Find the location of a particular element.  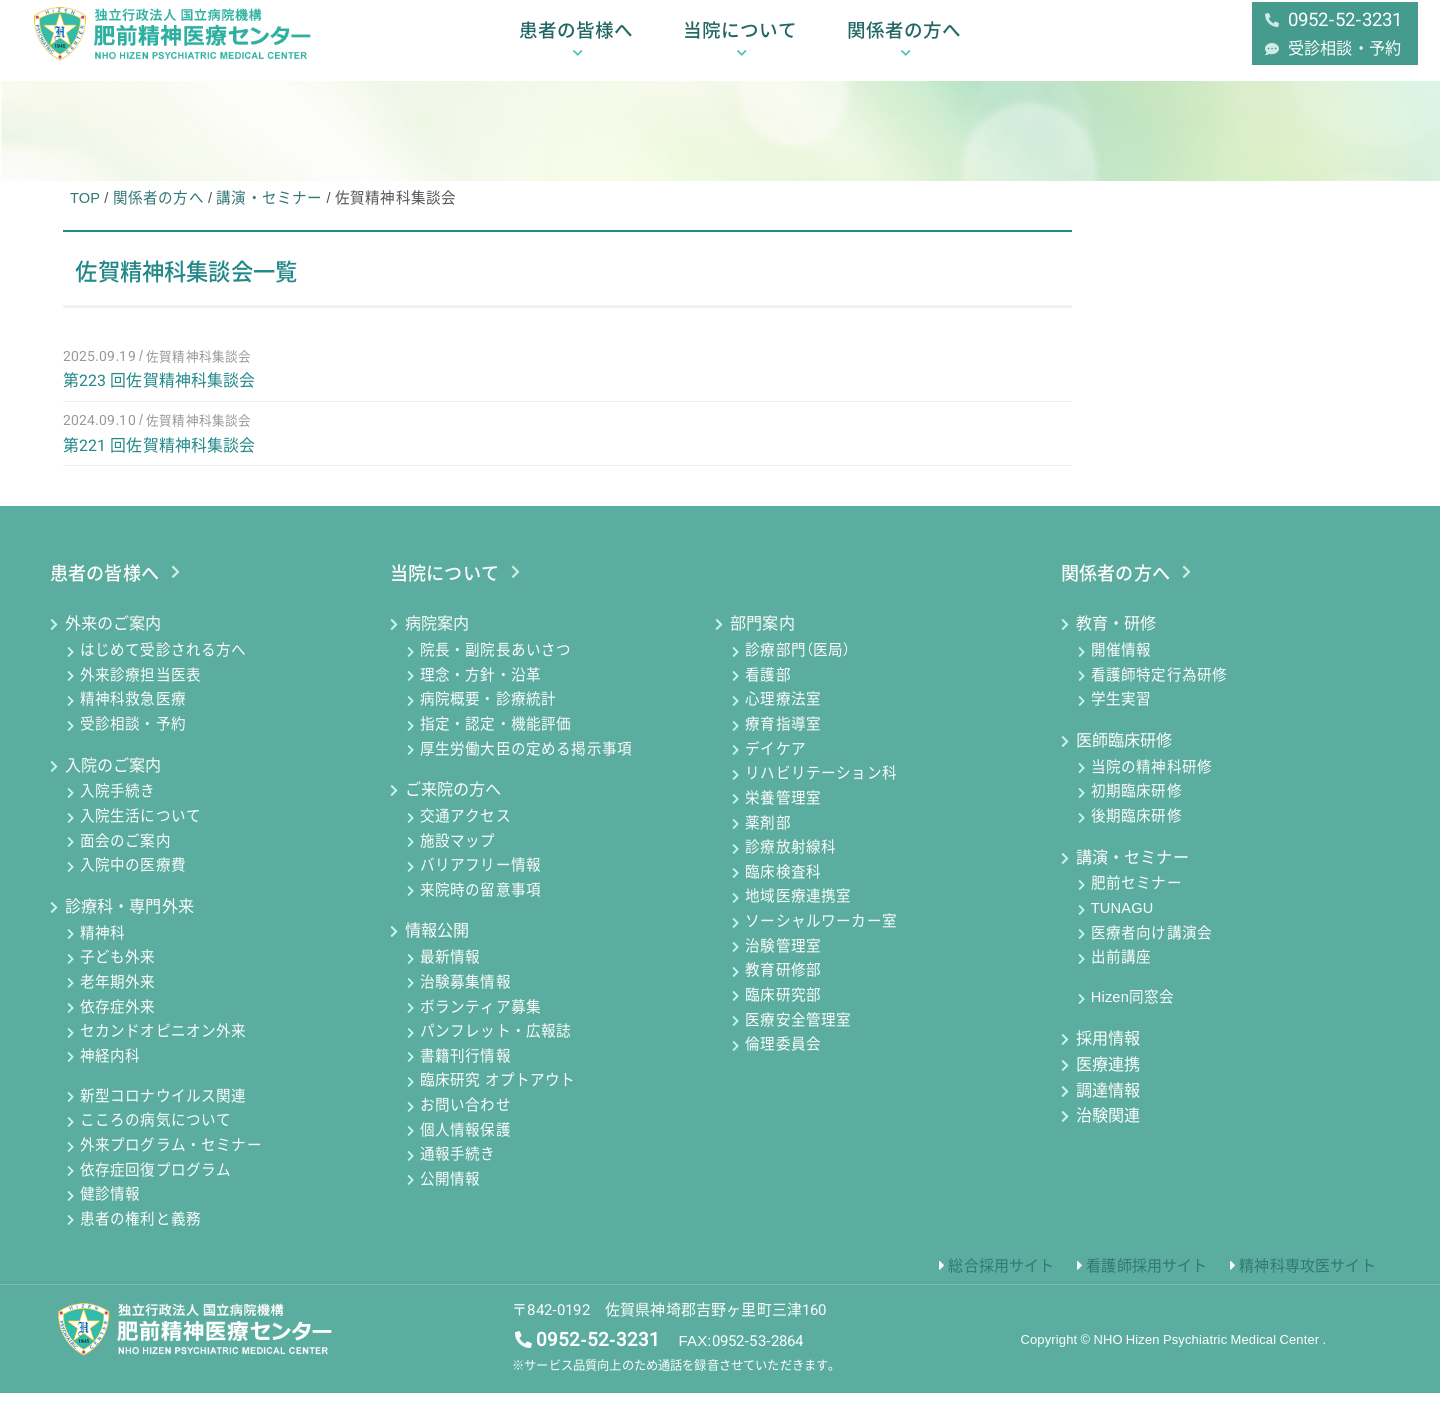

講演・セミナー is located at coordinates (1132, 869).